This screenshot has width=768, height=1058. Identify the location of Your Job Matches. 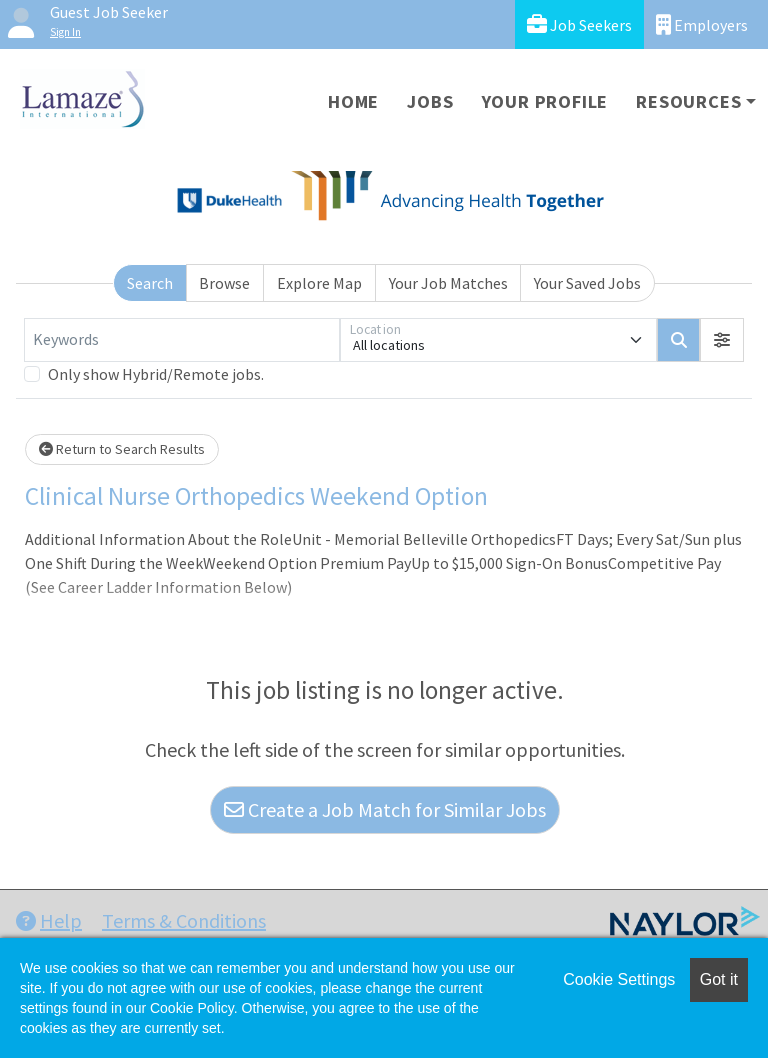
(448, 283).